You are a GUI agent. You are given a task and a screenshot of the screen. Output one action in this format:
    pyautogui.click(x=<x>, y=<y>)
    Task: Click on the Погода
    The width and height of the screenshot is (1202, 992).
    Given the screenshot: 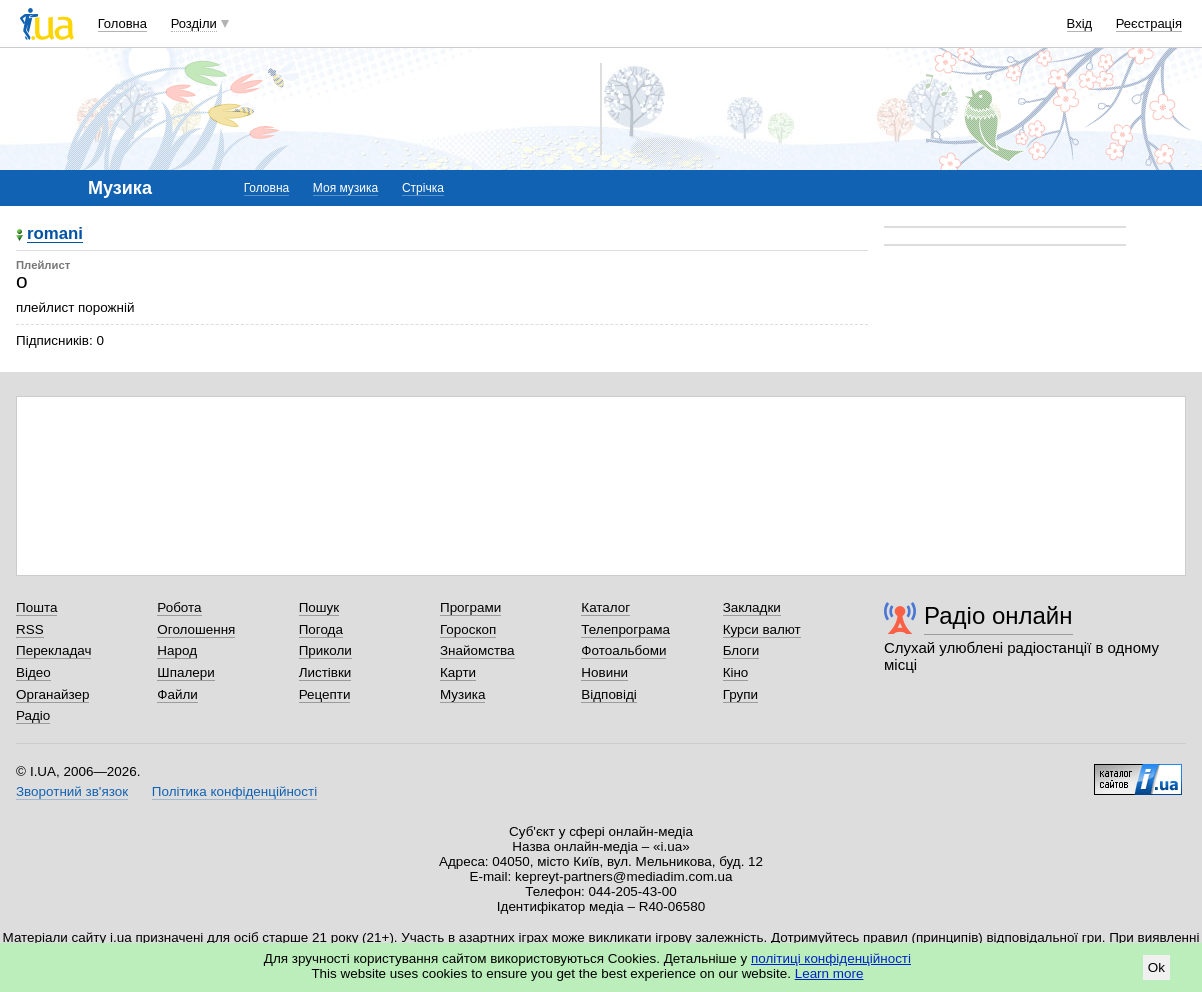 What is the action you would take?
    pyautogui.click(x=321, y=629)
    